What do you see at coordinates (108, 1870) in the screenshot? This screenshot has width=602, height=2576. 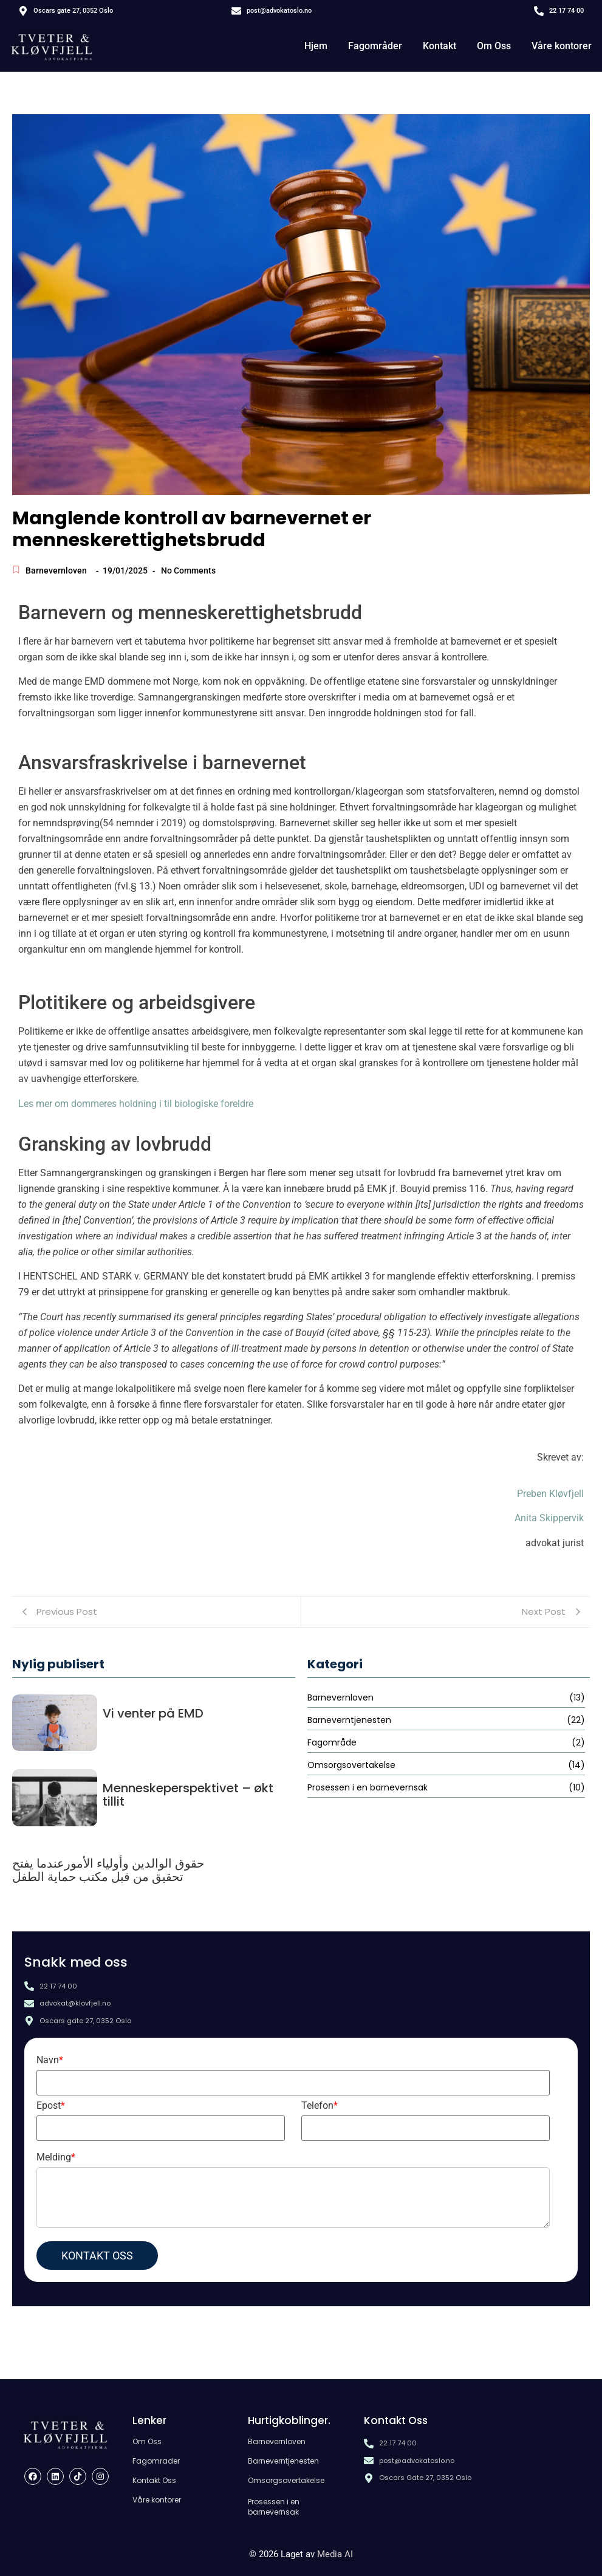 I see `حقوق الوالدين وأولياء الأمورعندما يفتح تحقيق من قبل مكتب حماية الطفل` at bounding box center [108, 1870].